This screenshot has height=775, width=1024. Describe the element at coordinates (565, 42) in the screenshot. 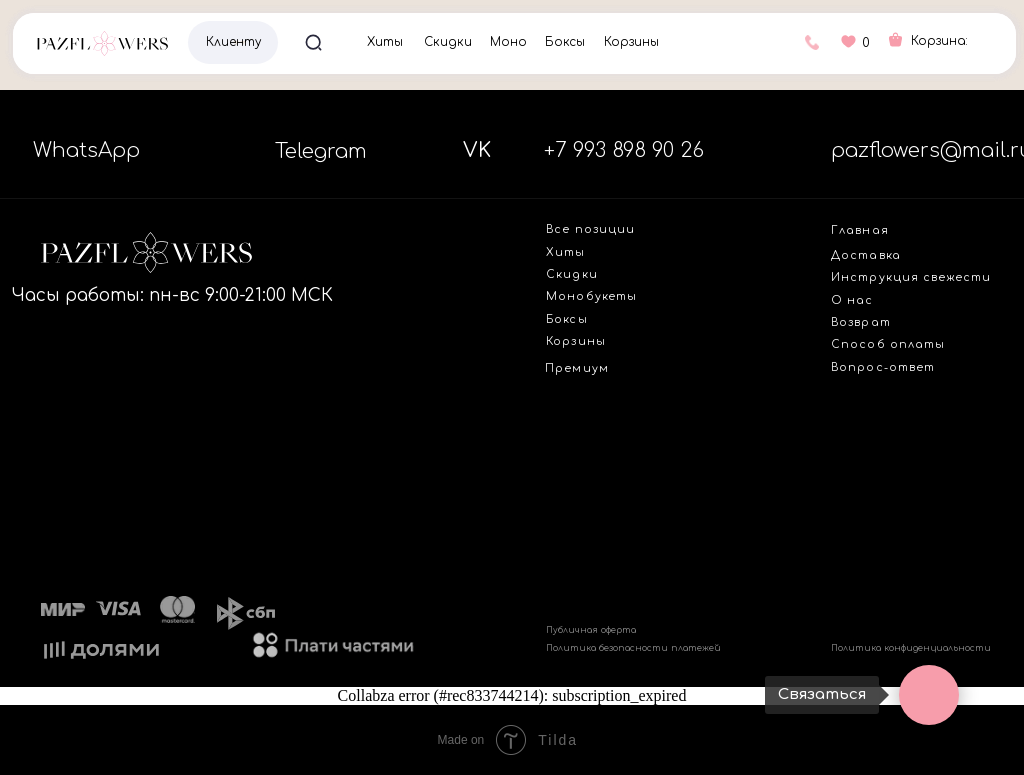

I see `Боксы` at that location.